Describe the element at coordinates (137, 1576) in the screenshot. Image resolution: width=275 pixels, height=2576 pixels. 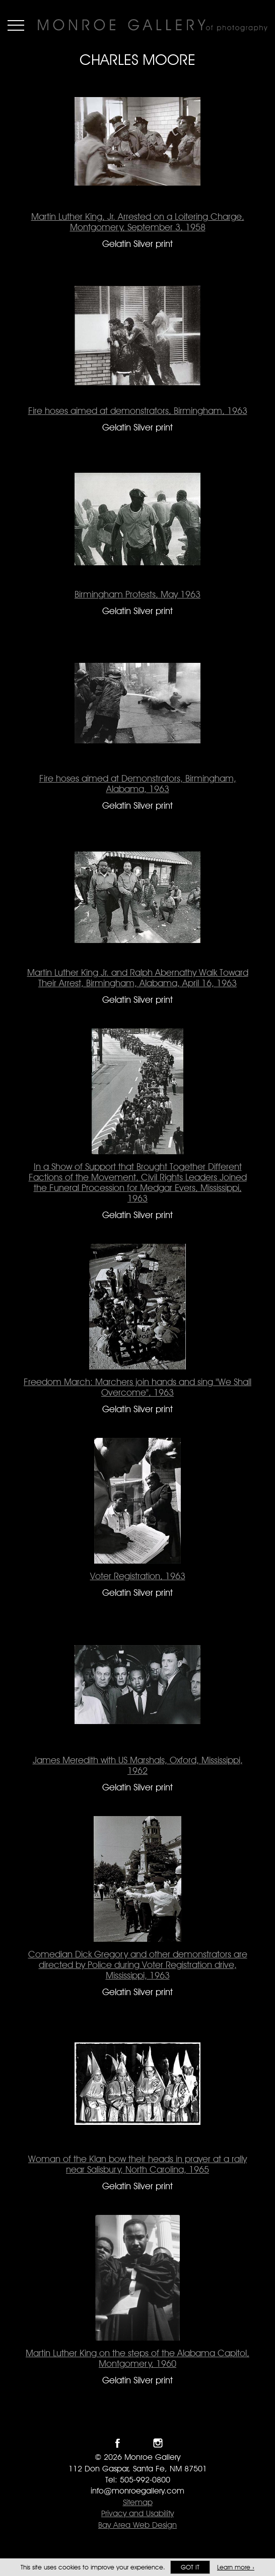
I see `Voter Registration, 1963 [Voter Registration, 1963 Gelatin Silver print #1613]` at that location.